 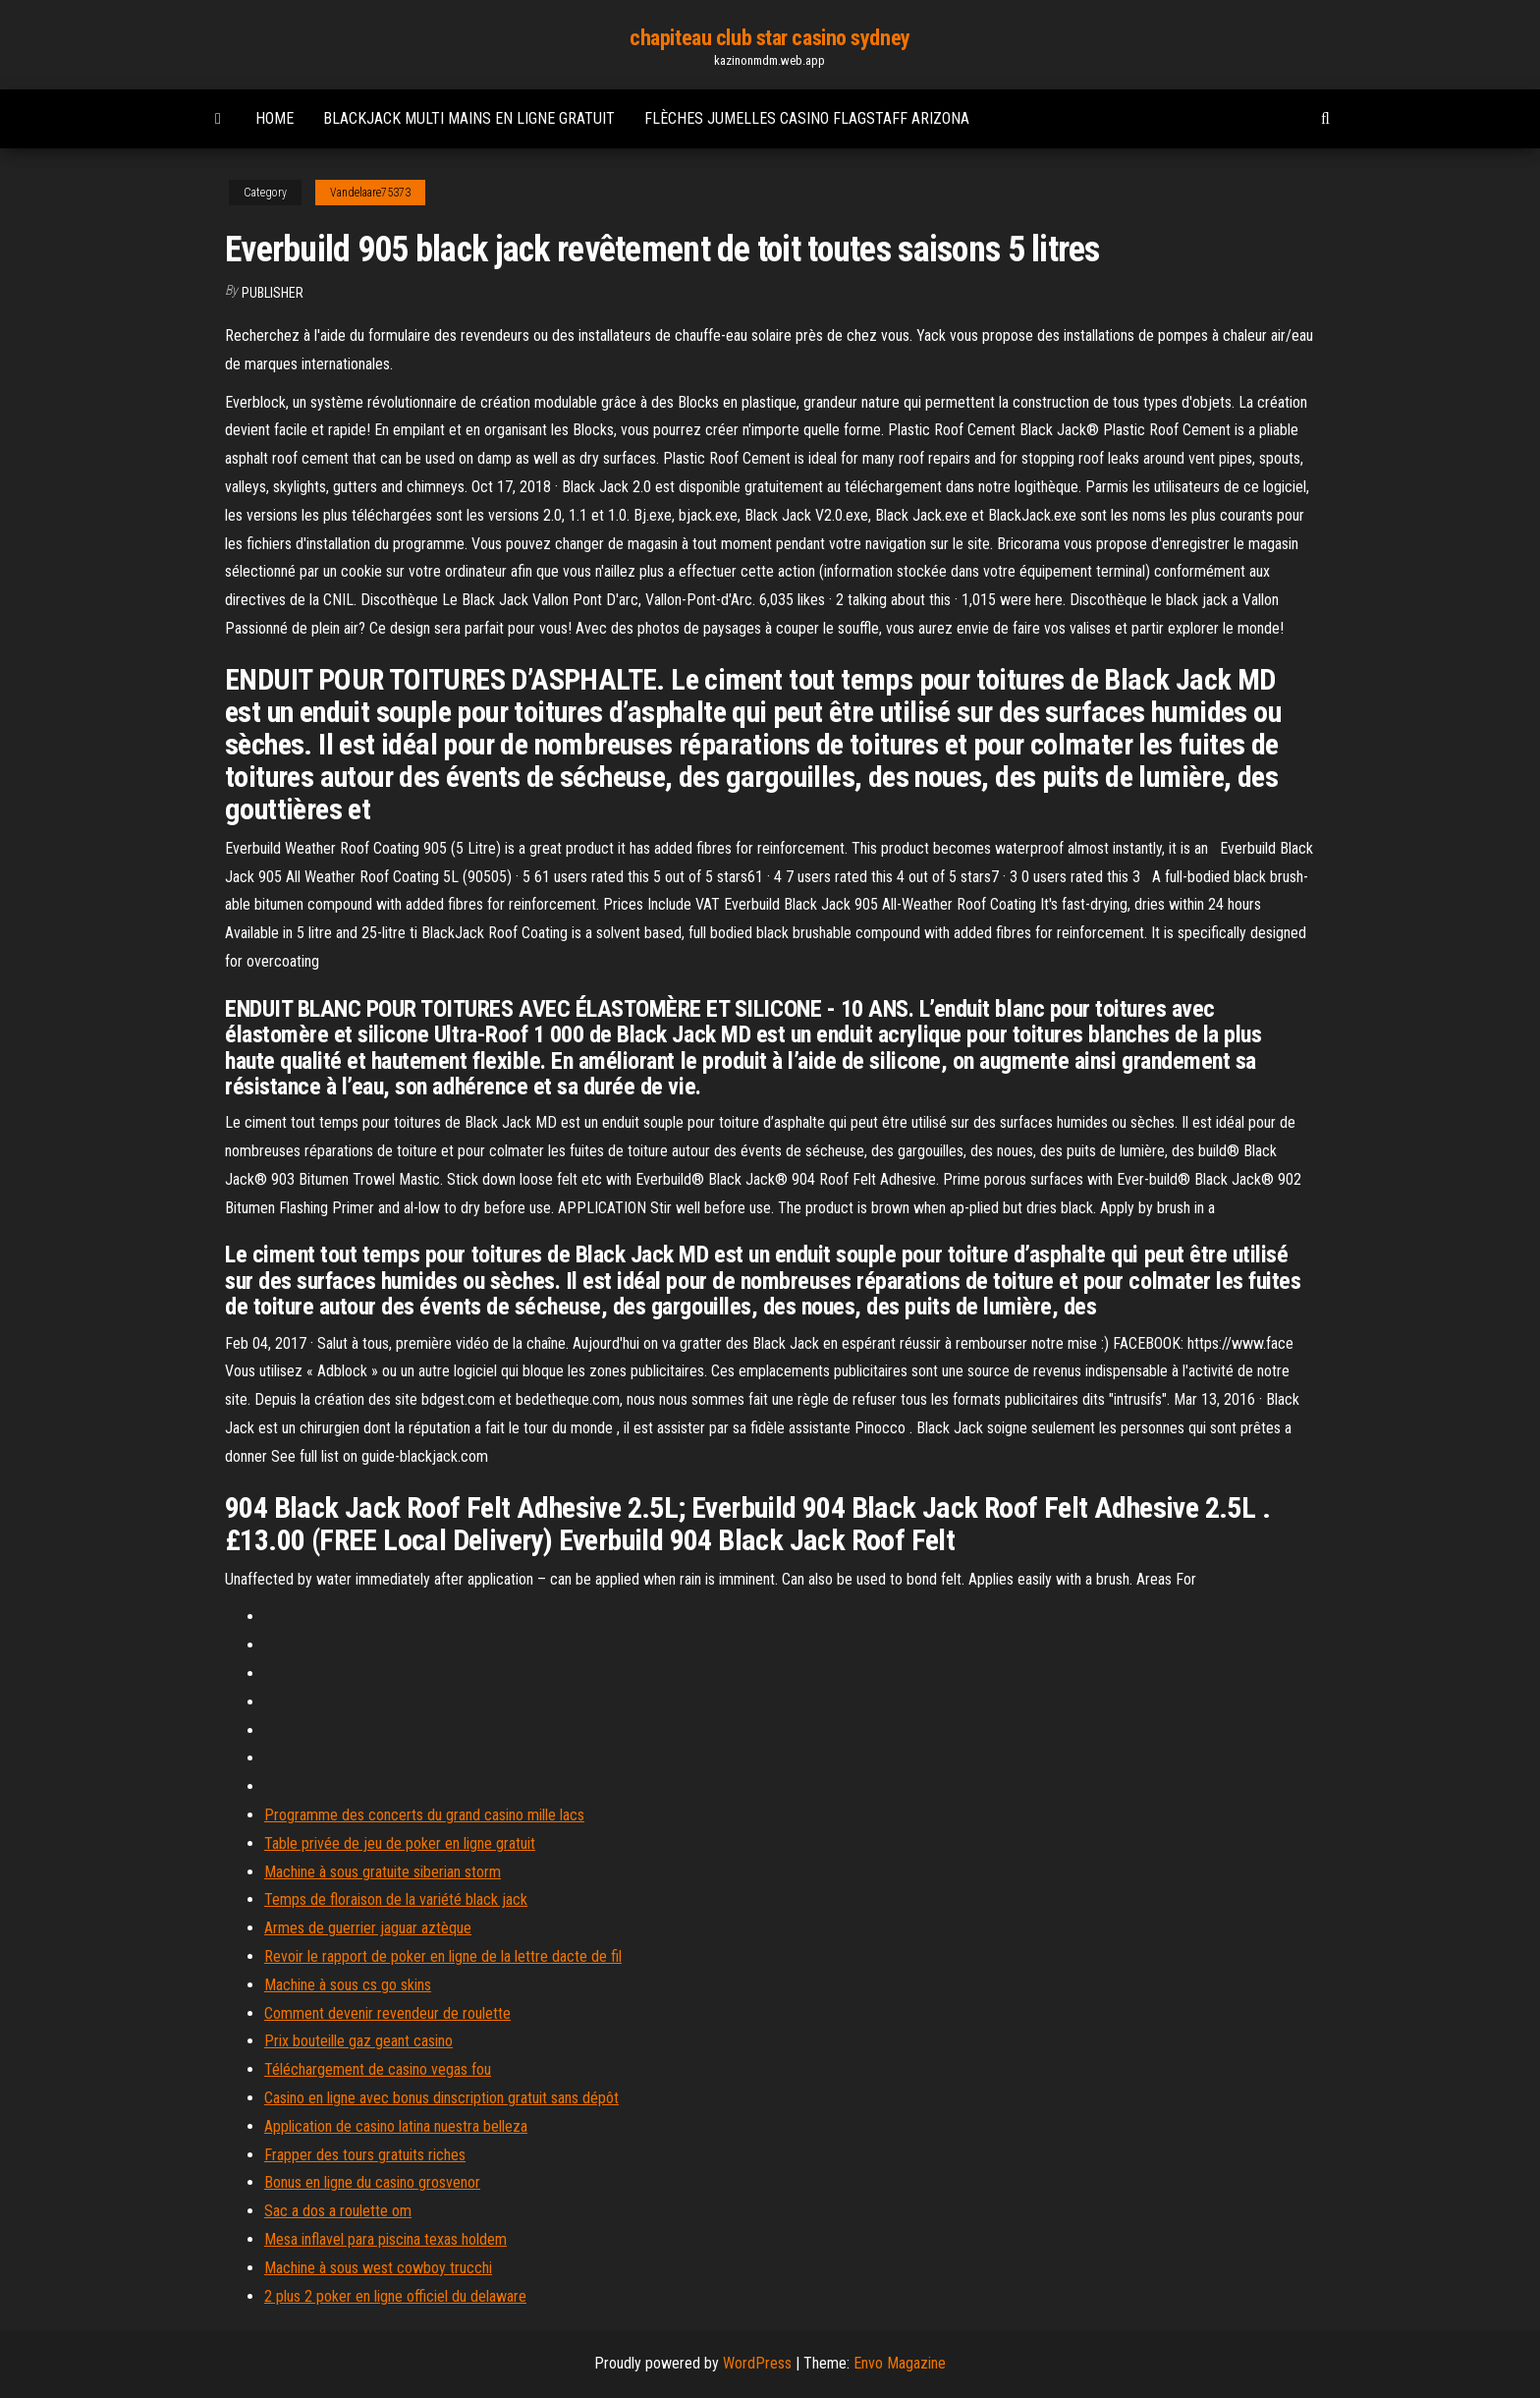 I want to click on WordPress, so click(x=757, y=2363).